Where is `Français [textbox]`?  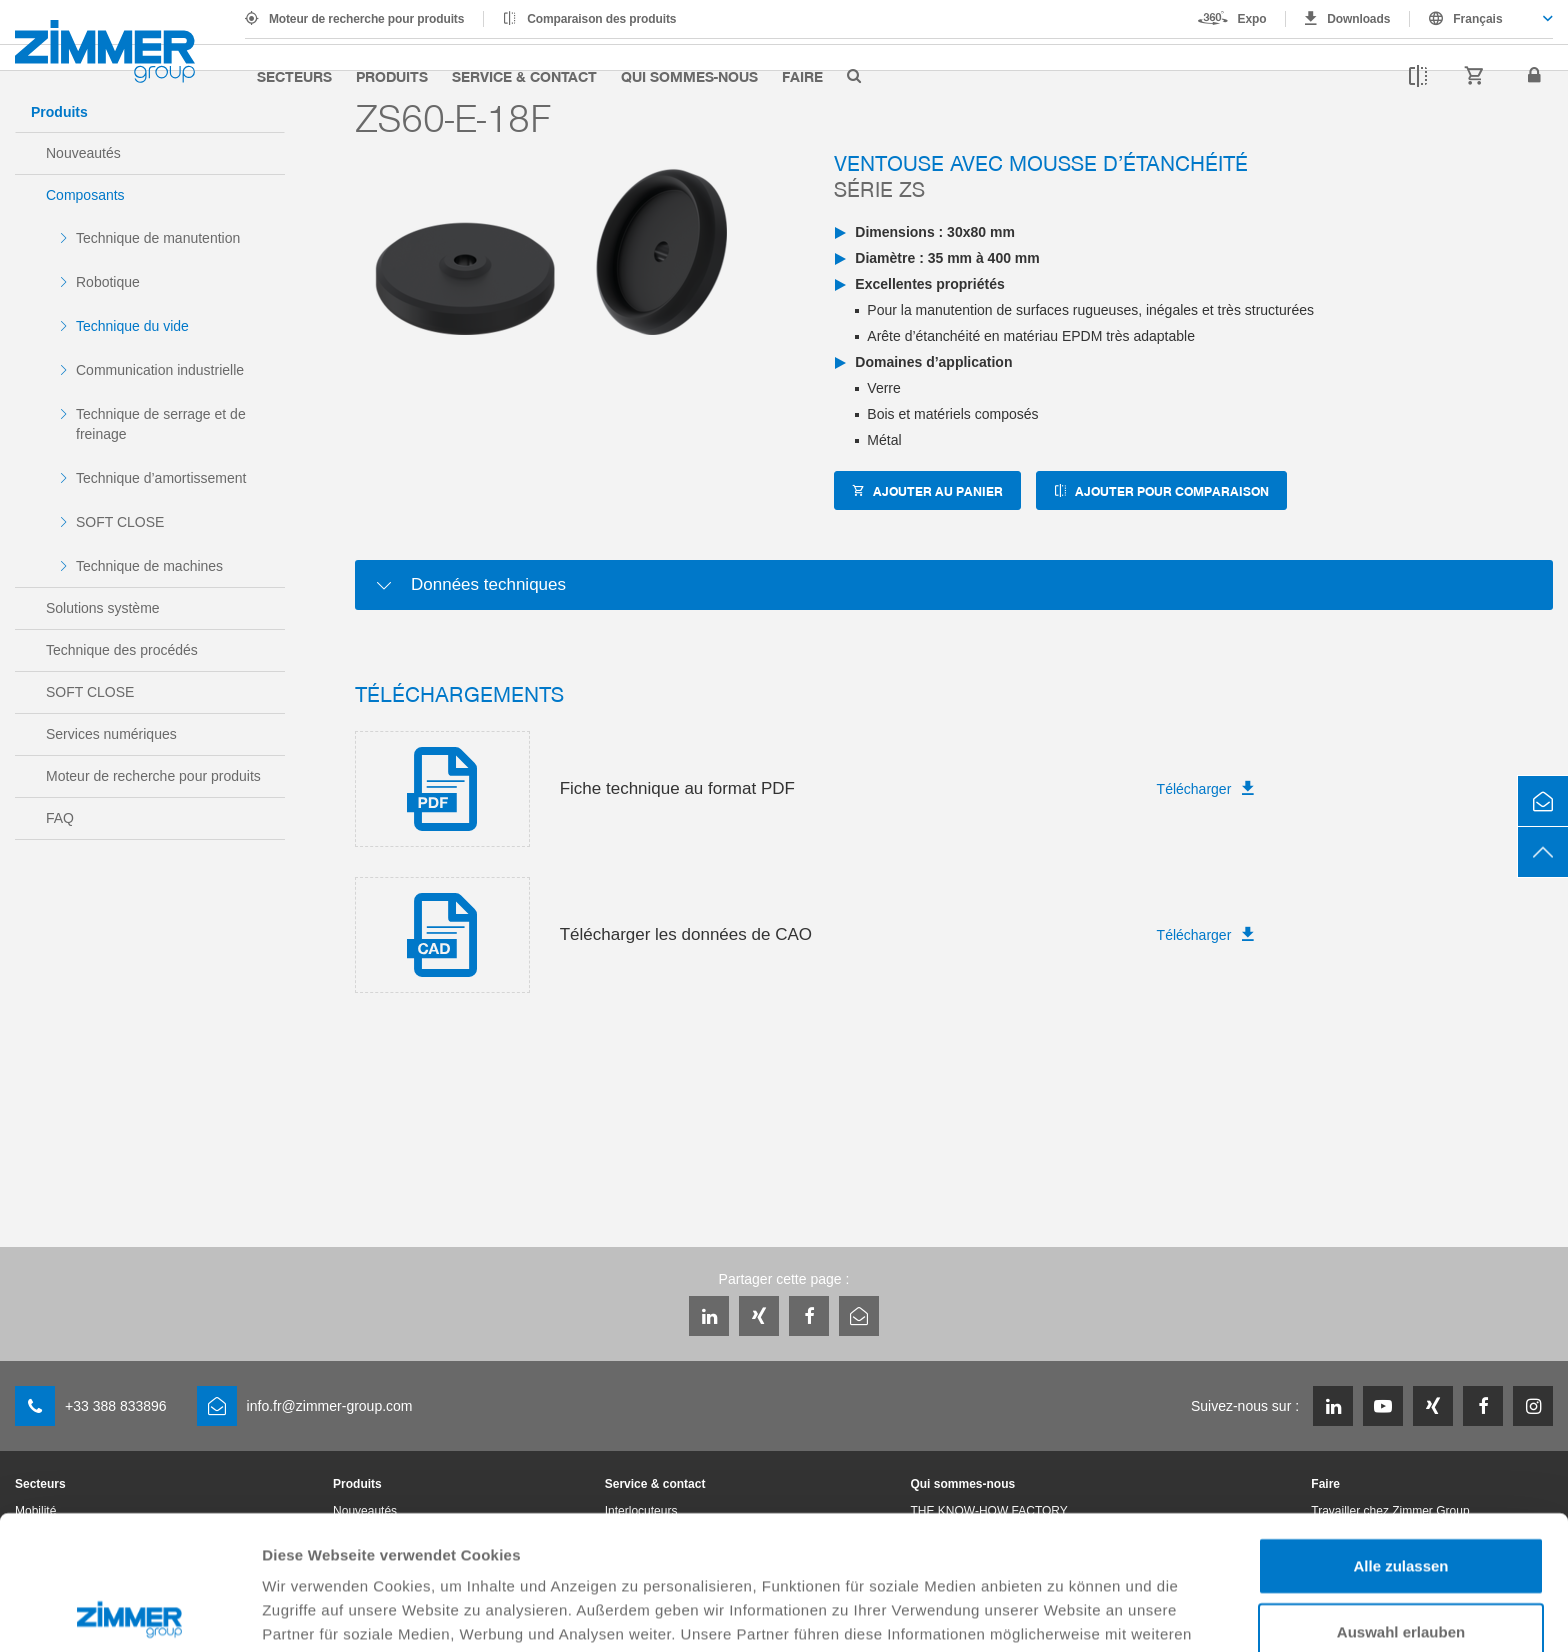 Français [textbox] is located at coordinates (1477, 19).